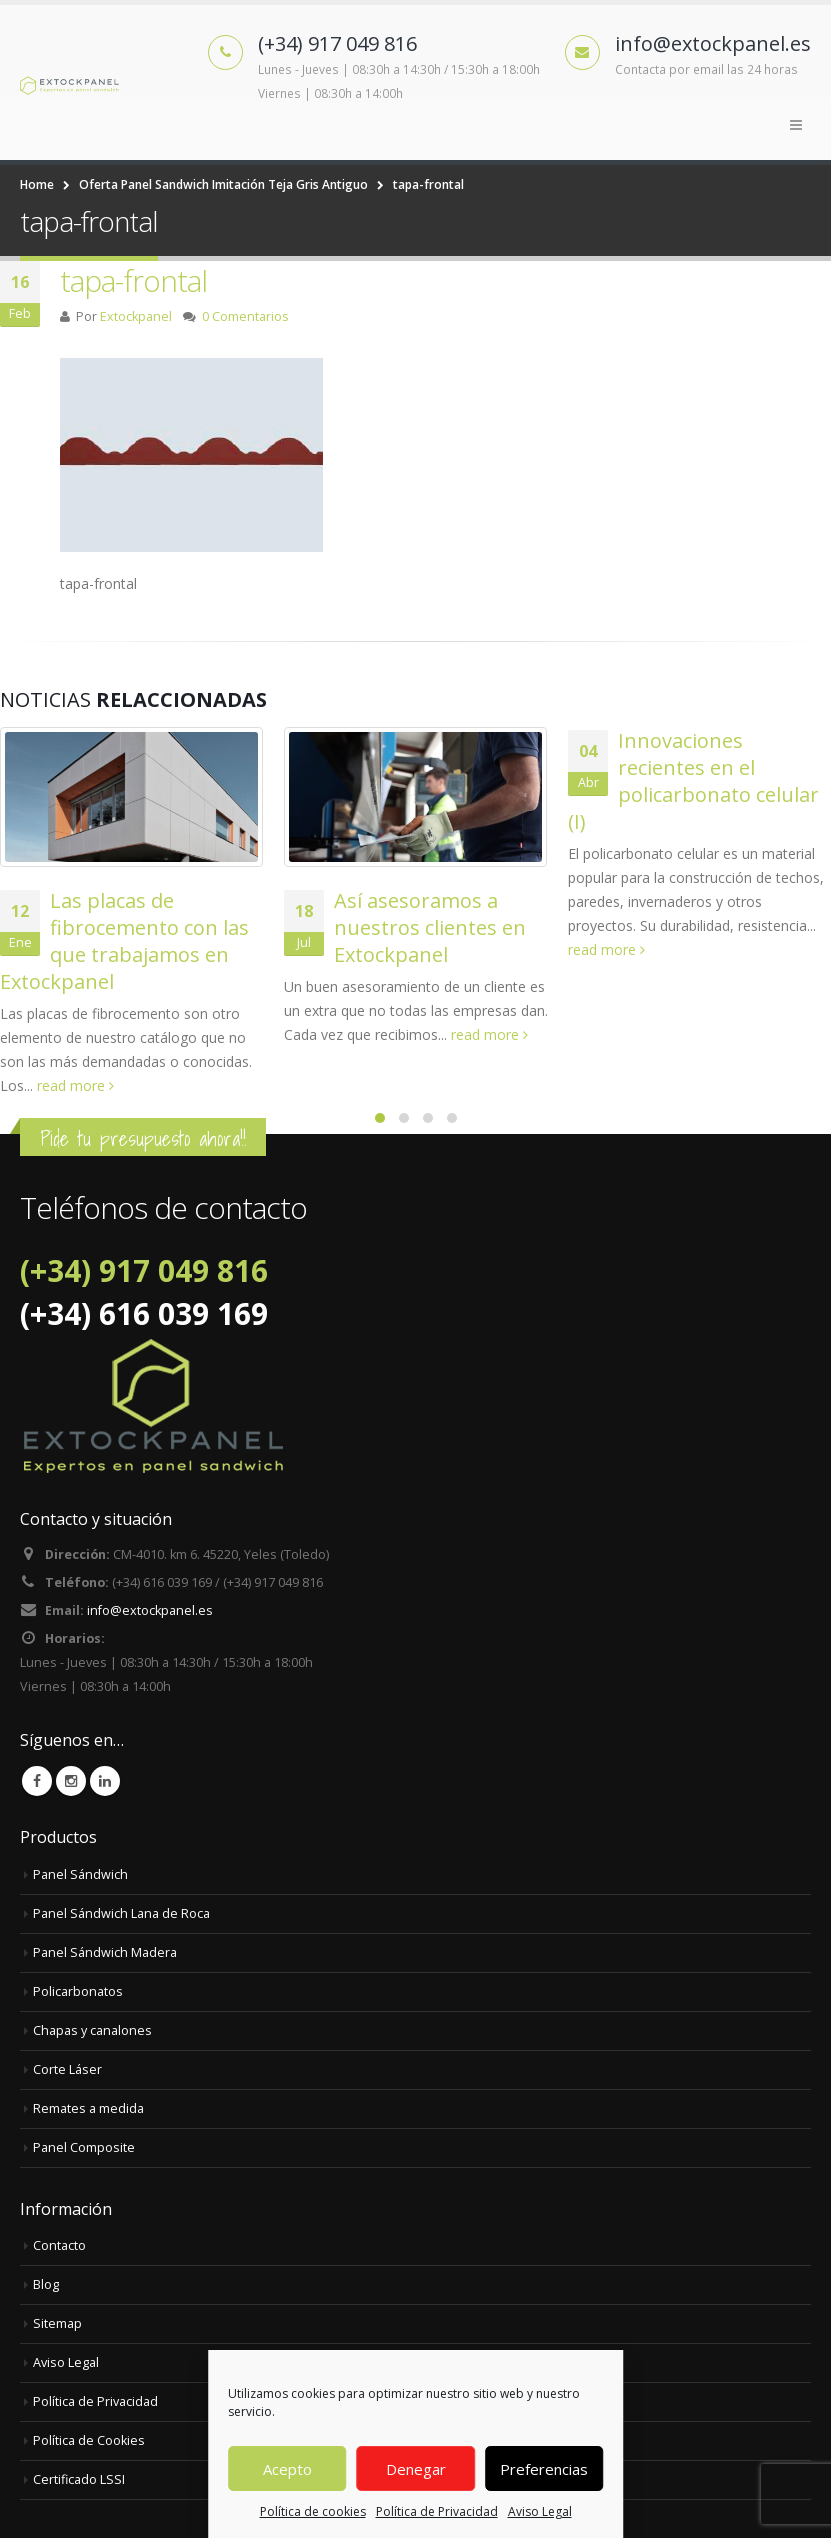  Describe the element at coordinates (79, 2479) in the screenshot. I see `Certificado LSSI` at that location.